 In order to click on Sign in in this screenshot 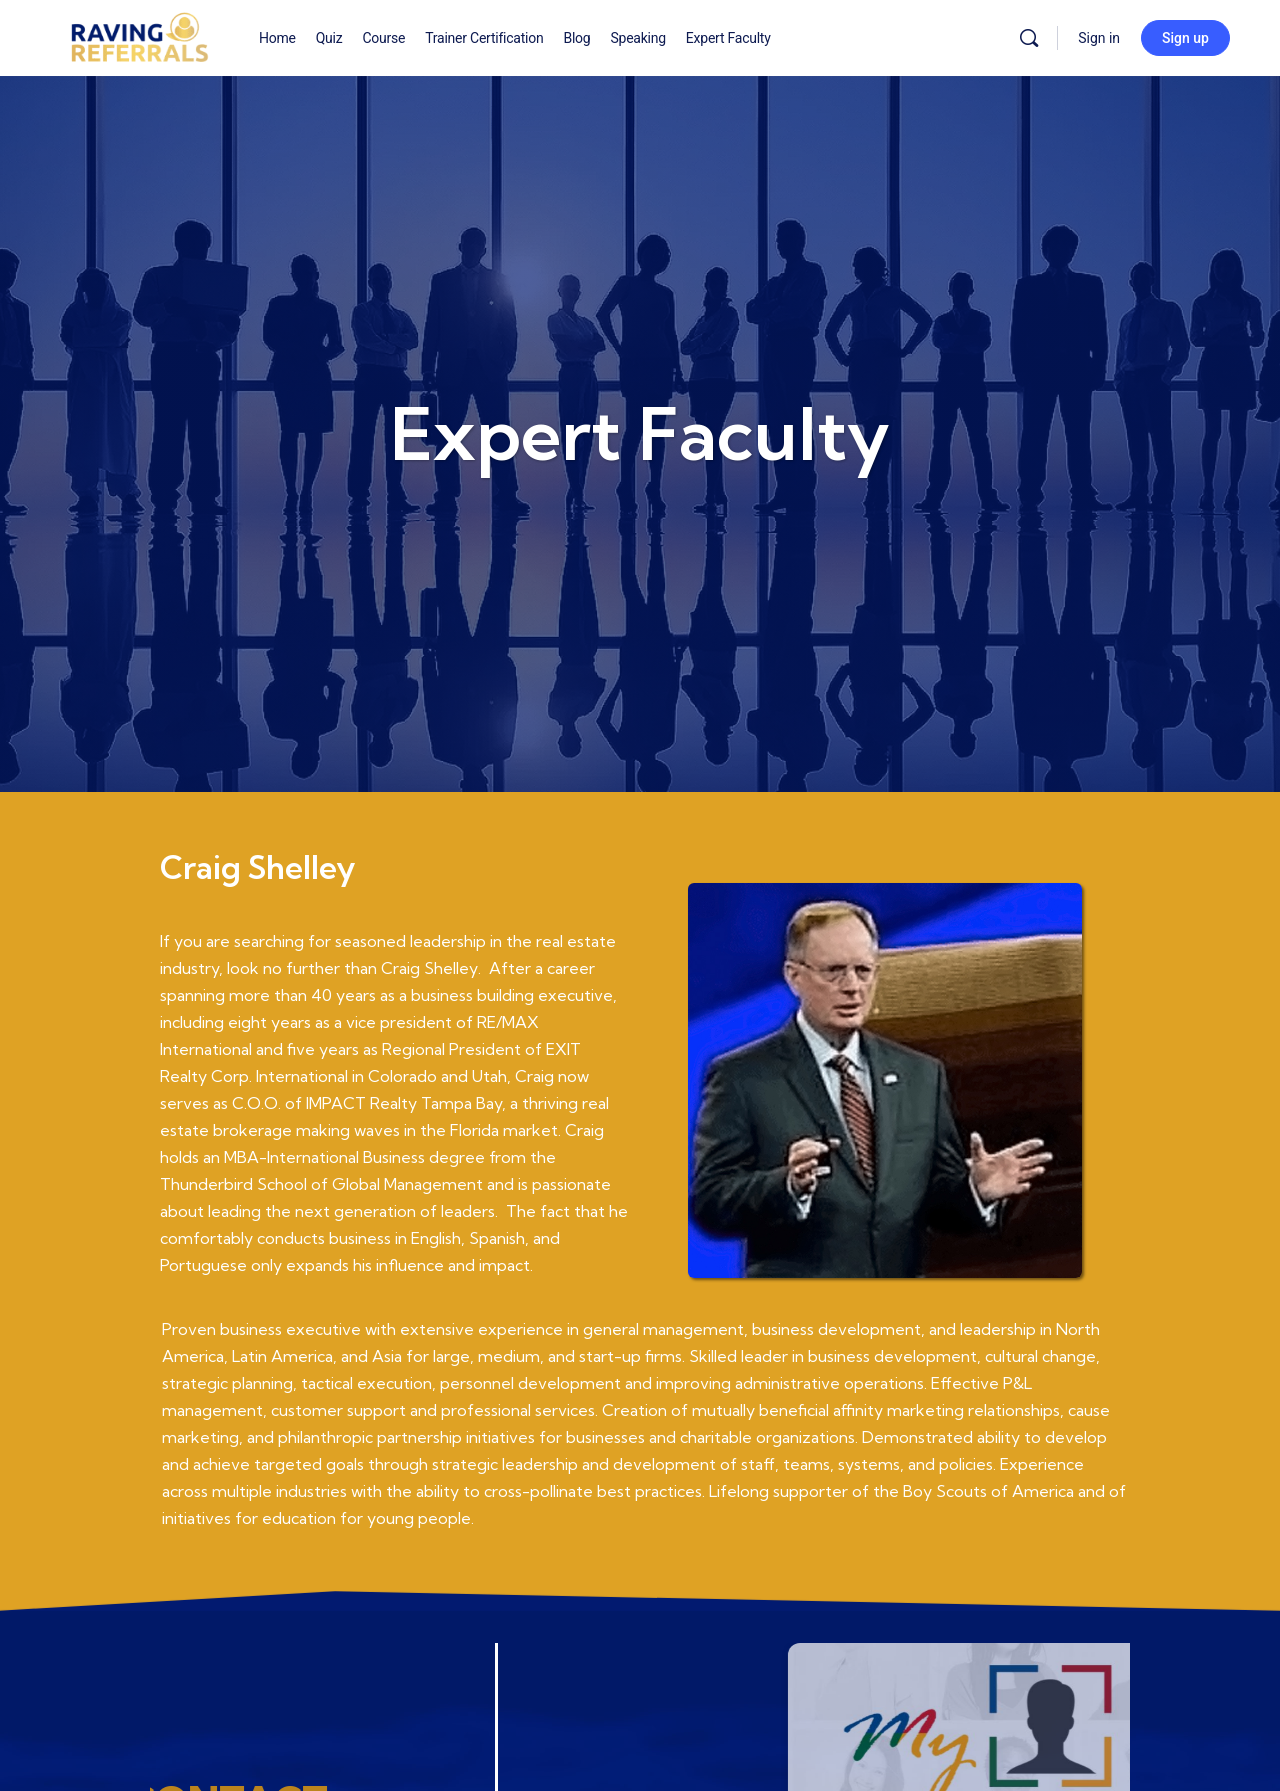, I will do `click(1099, 38)`.